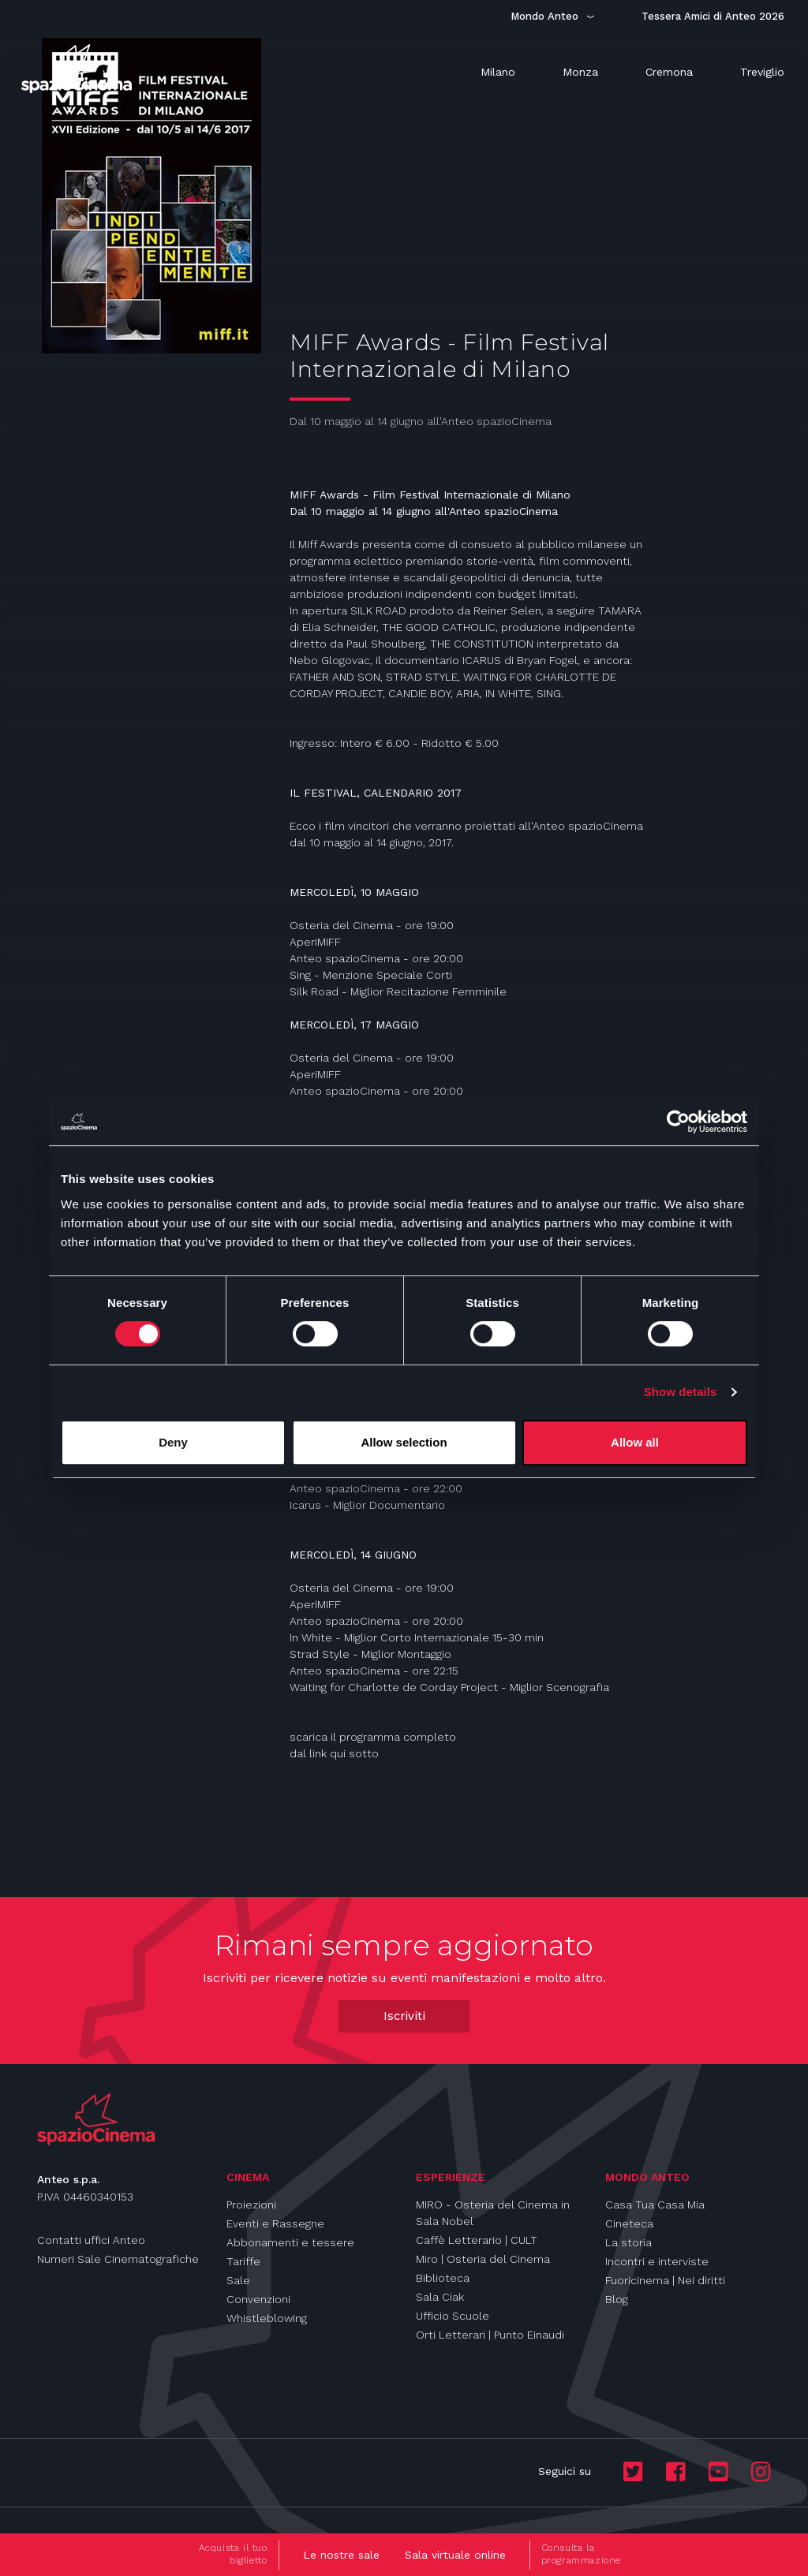 Image resolution: width=808 pixels, height=2576 pixels. What do you see at coordinates (452, 2315) in the screenshot?
I see `Ufficio Scuole` at bounding box center [452, 2315].